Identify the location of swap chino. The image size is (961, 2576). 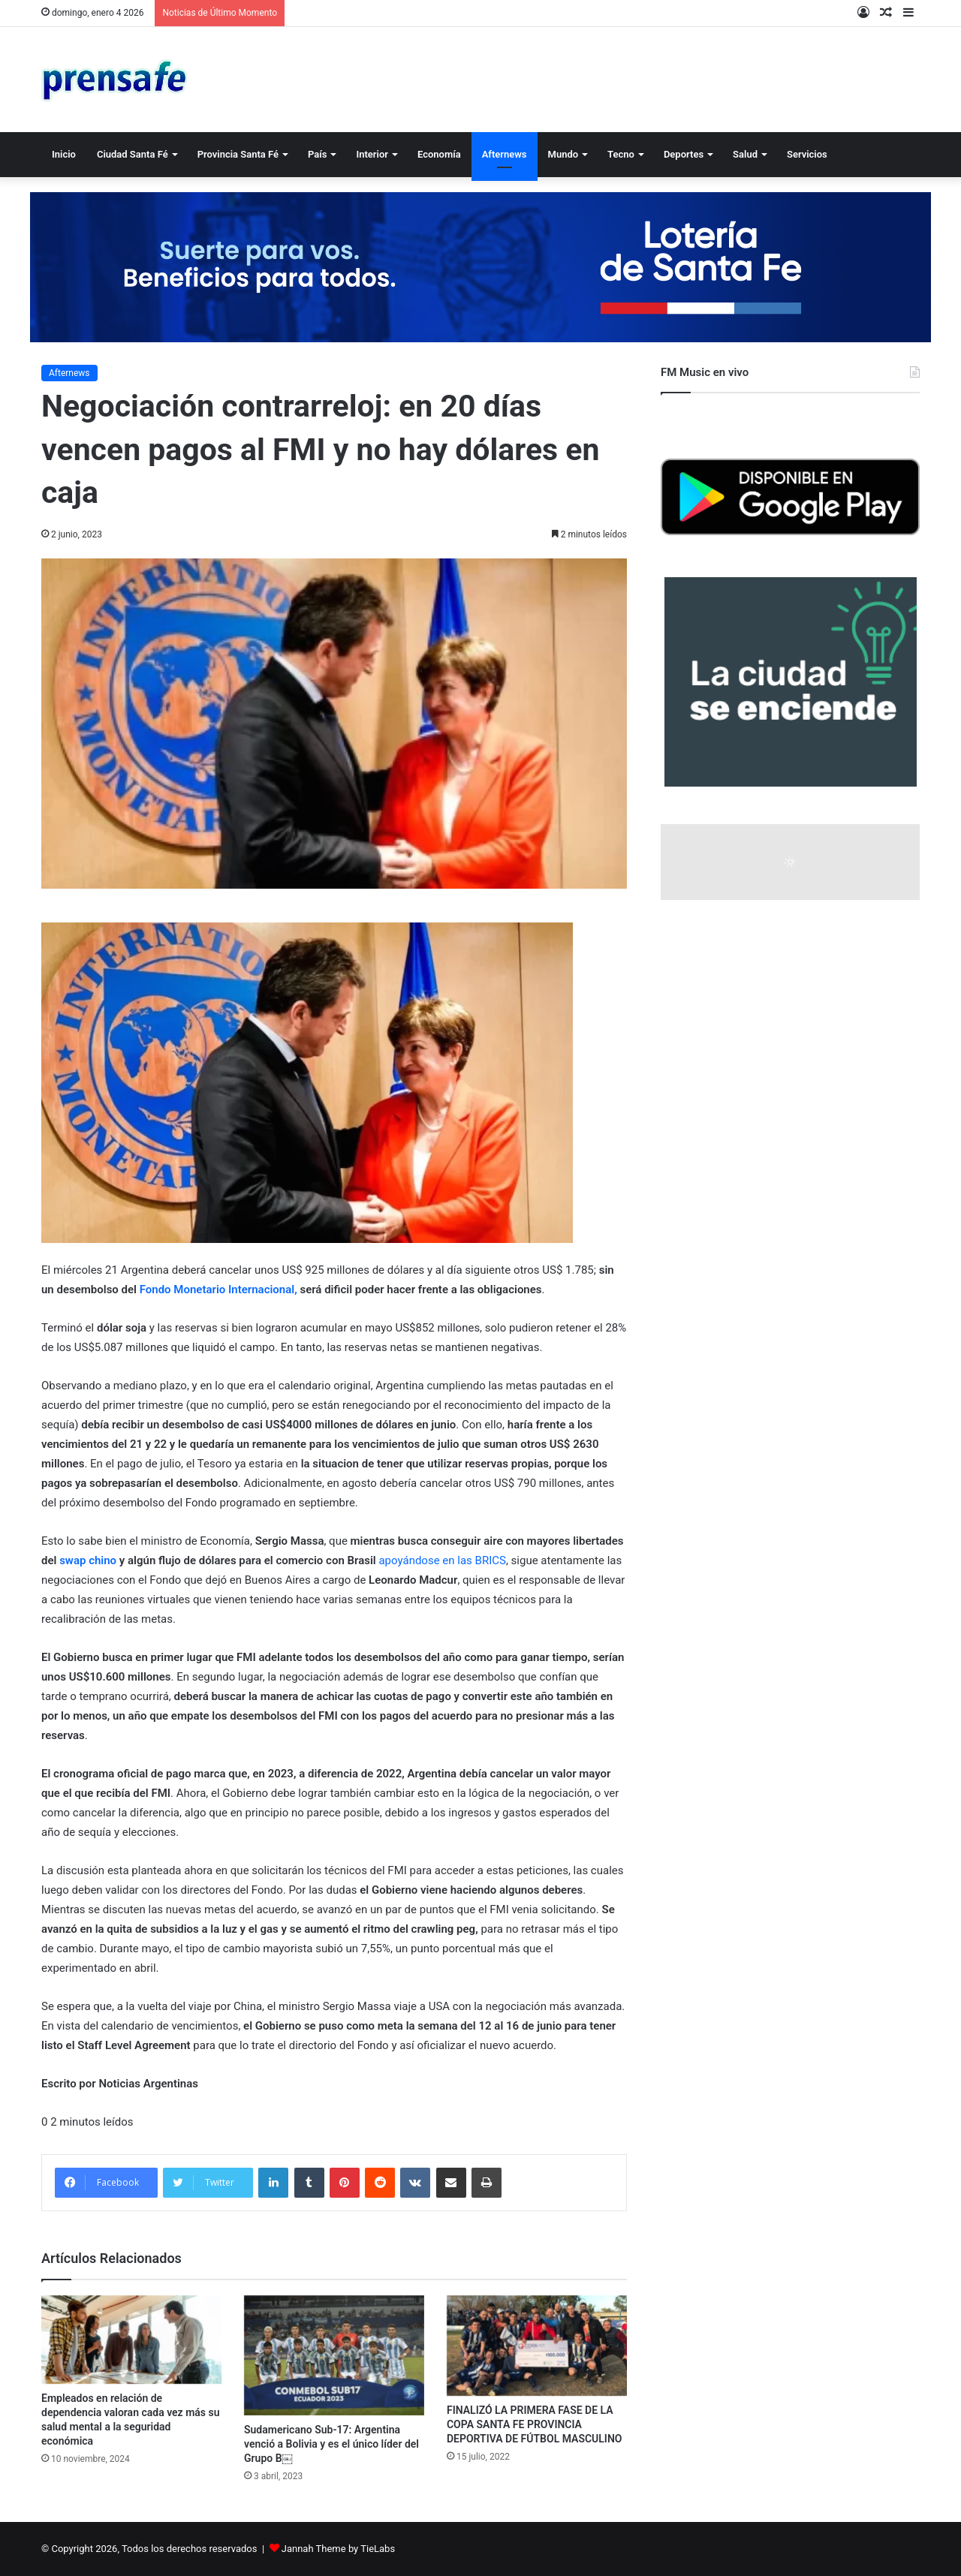
(89, 1560).